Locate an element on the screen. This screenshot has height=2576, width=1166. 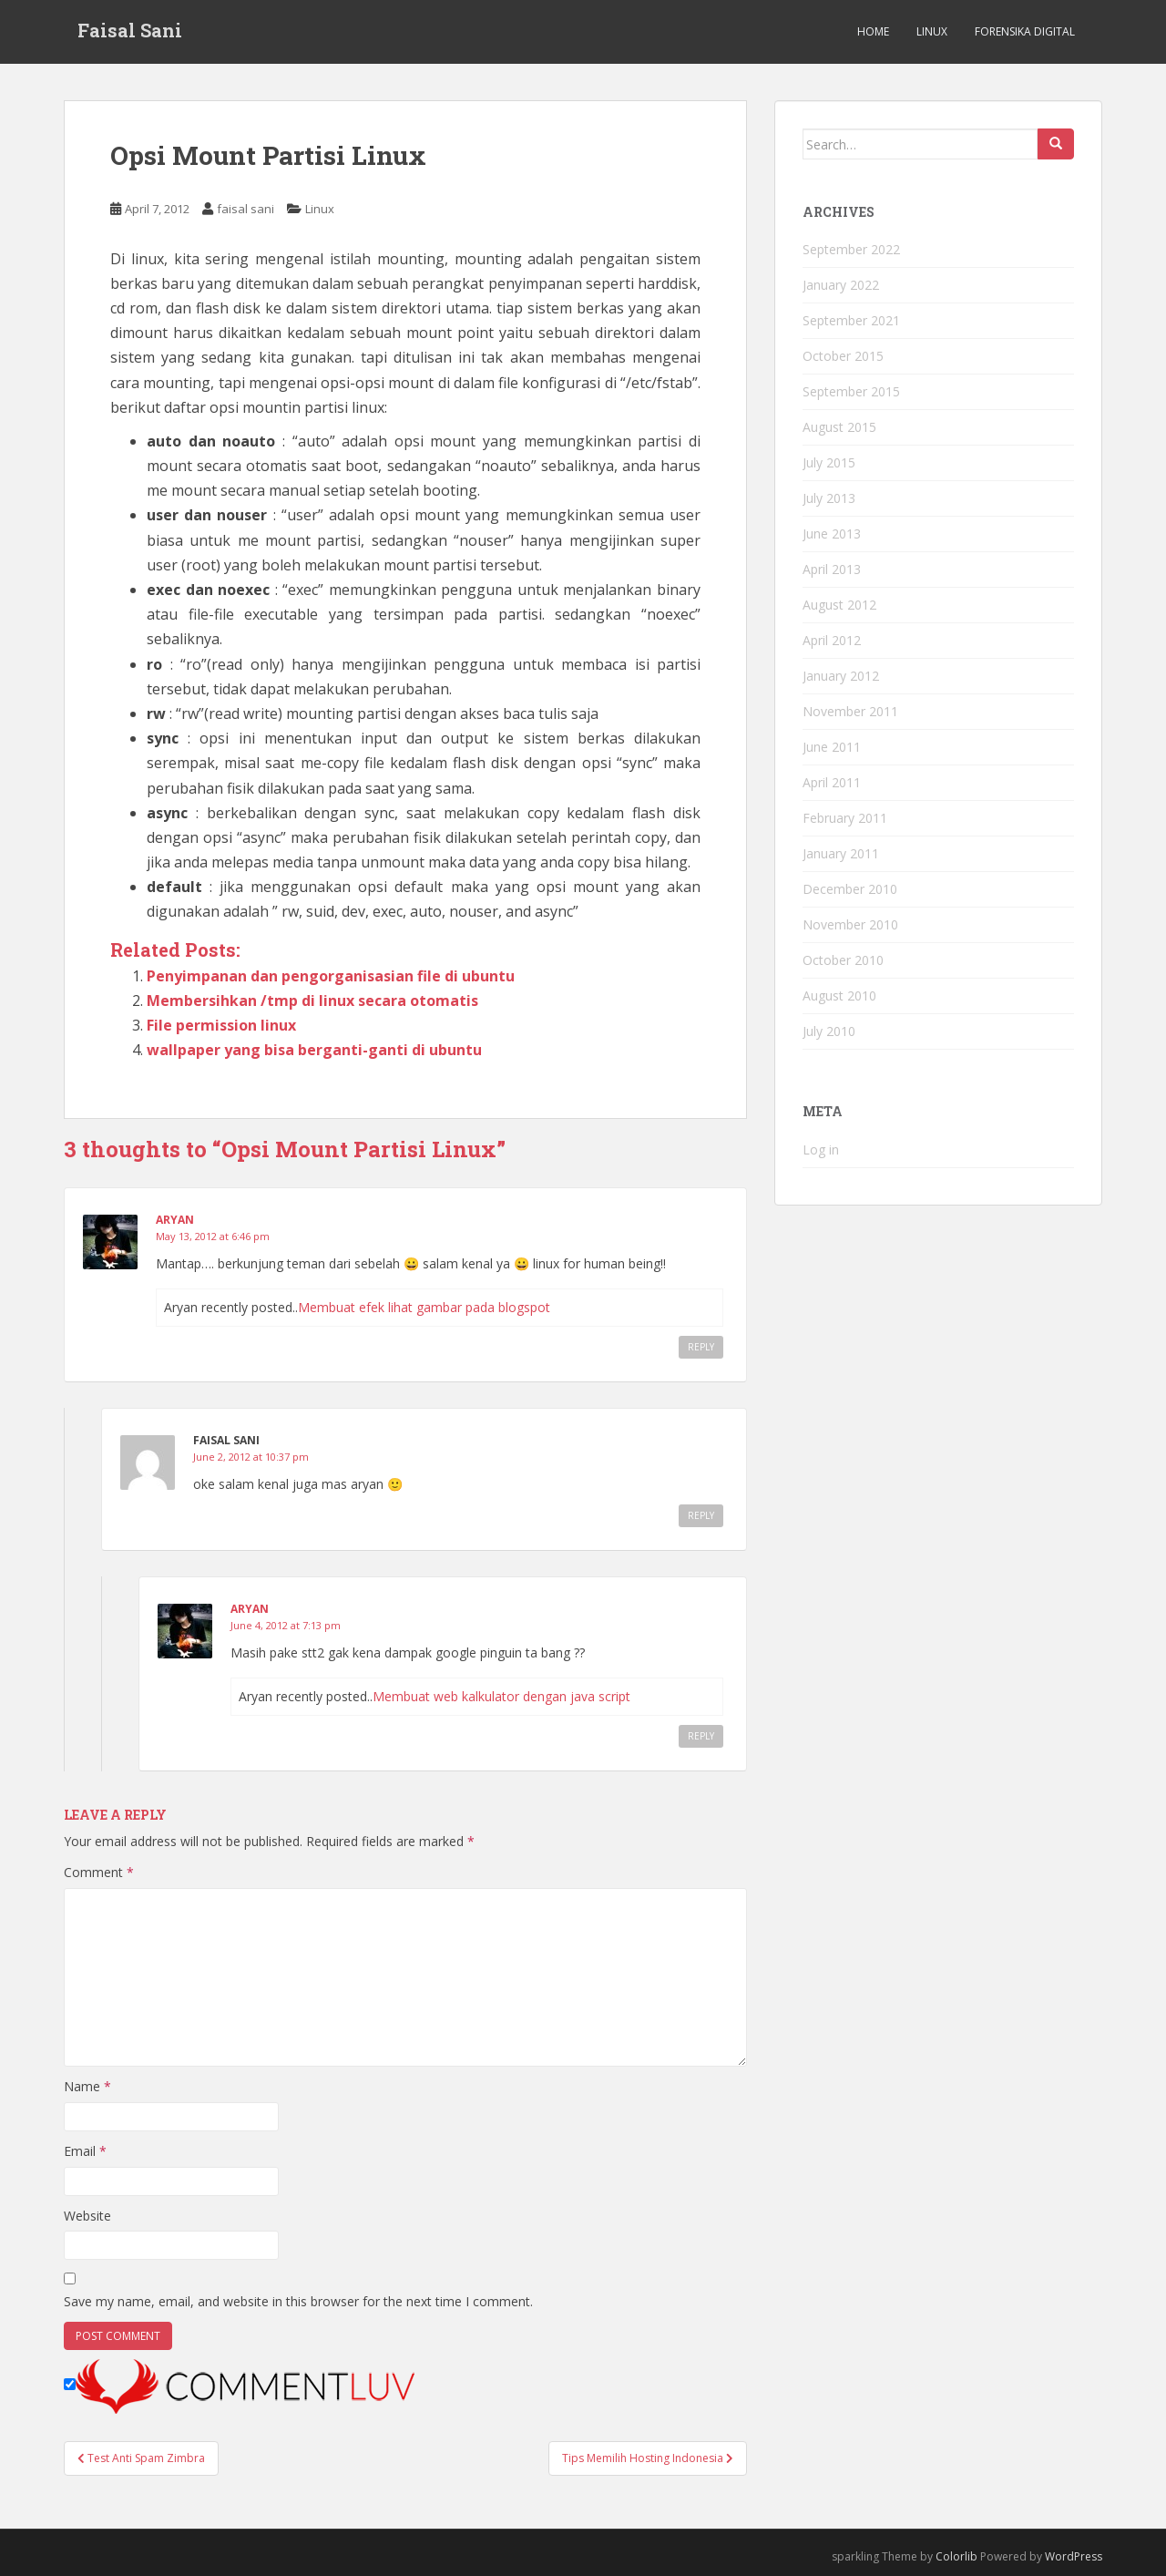
September 2022 is located at coordinates (851, 249).